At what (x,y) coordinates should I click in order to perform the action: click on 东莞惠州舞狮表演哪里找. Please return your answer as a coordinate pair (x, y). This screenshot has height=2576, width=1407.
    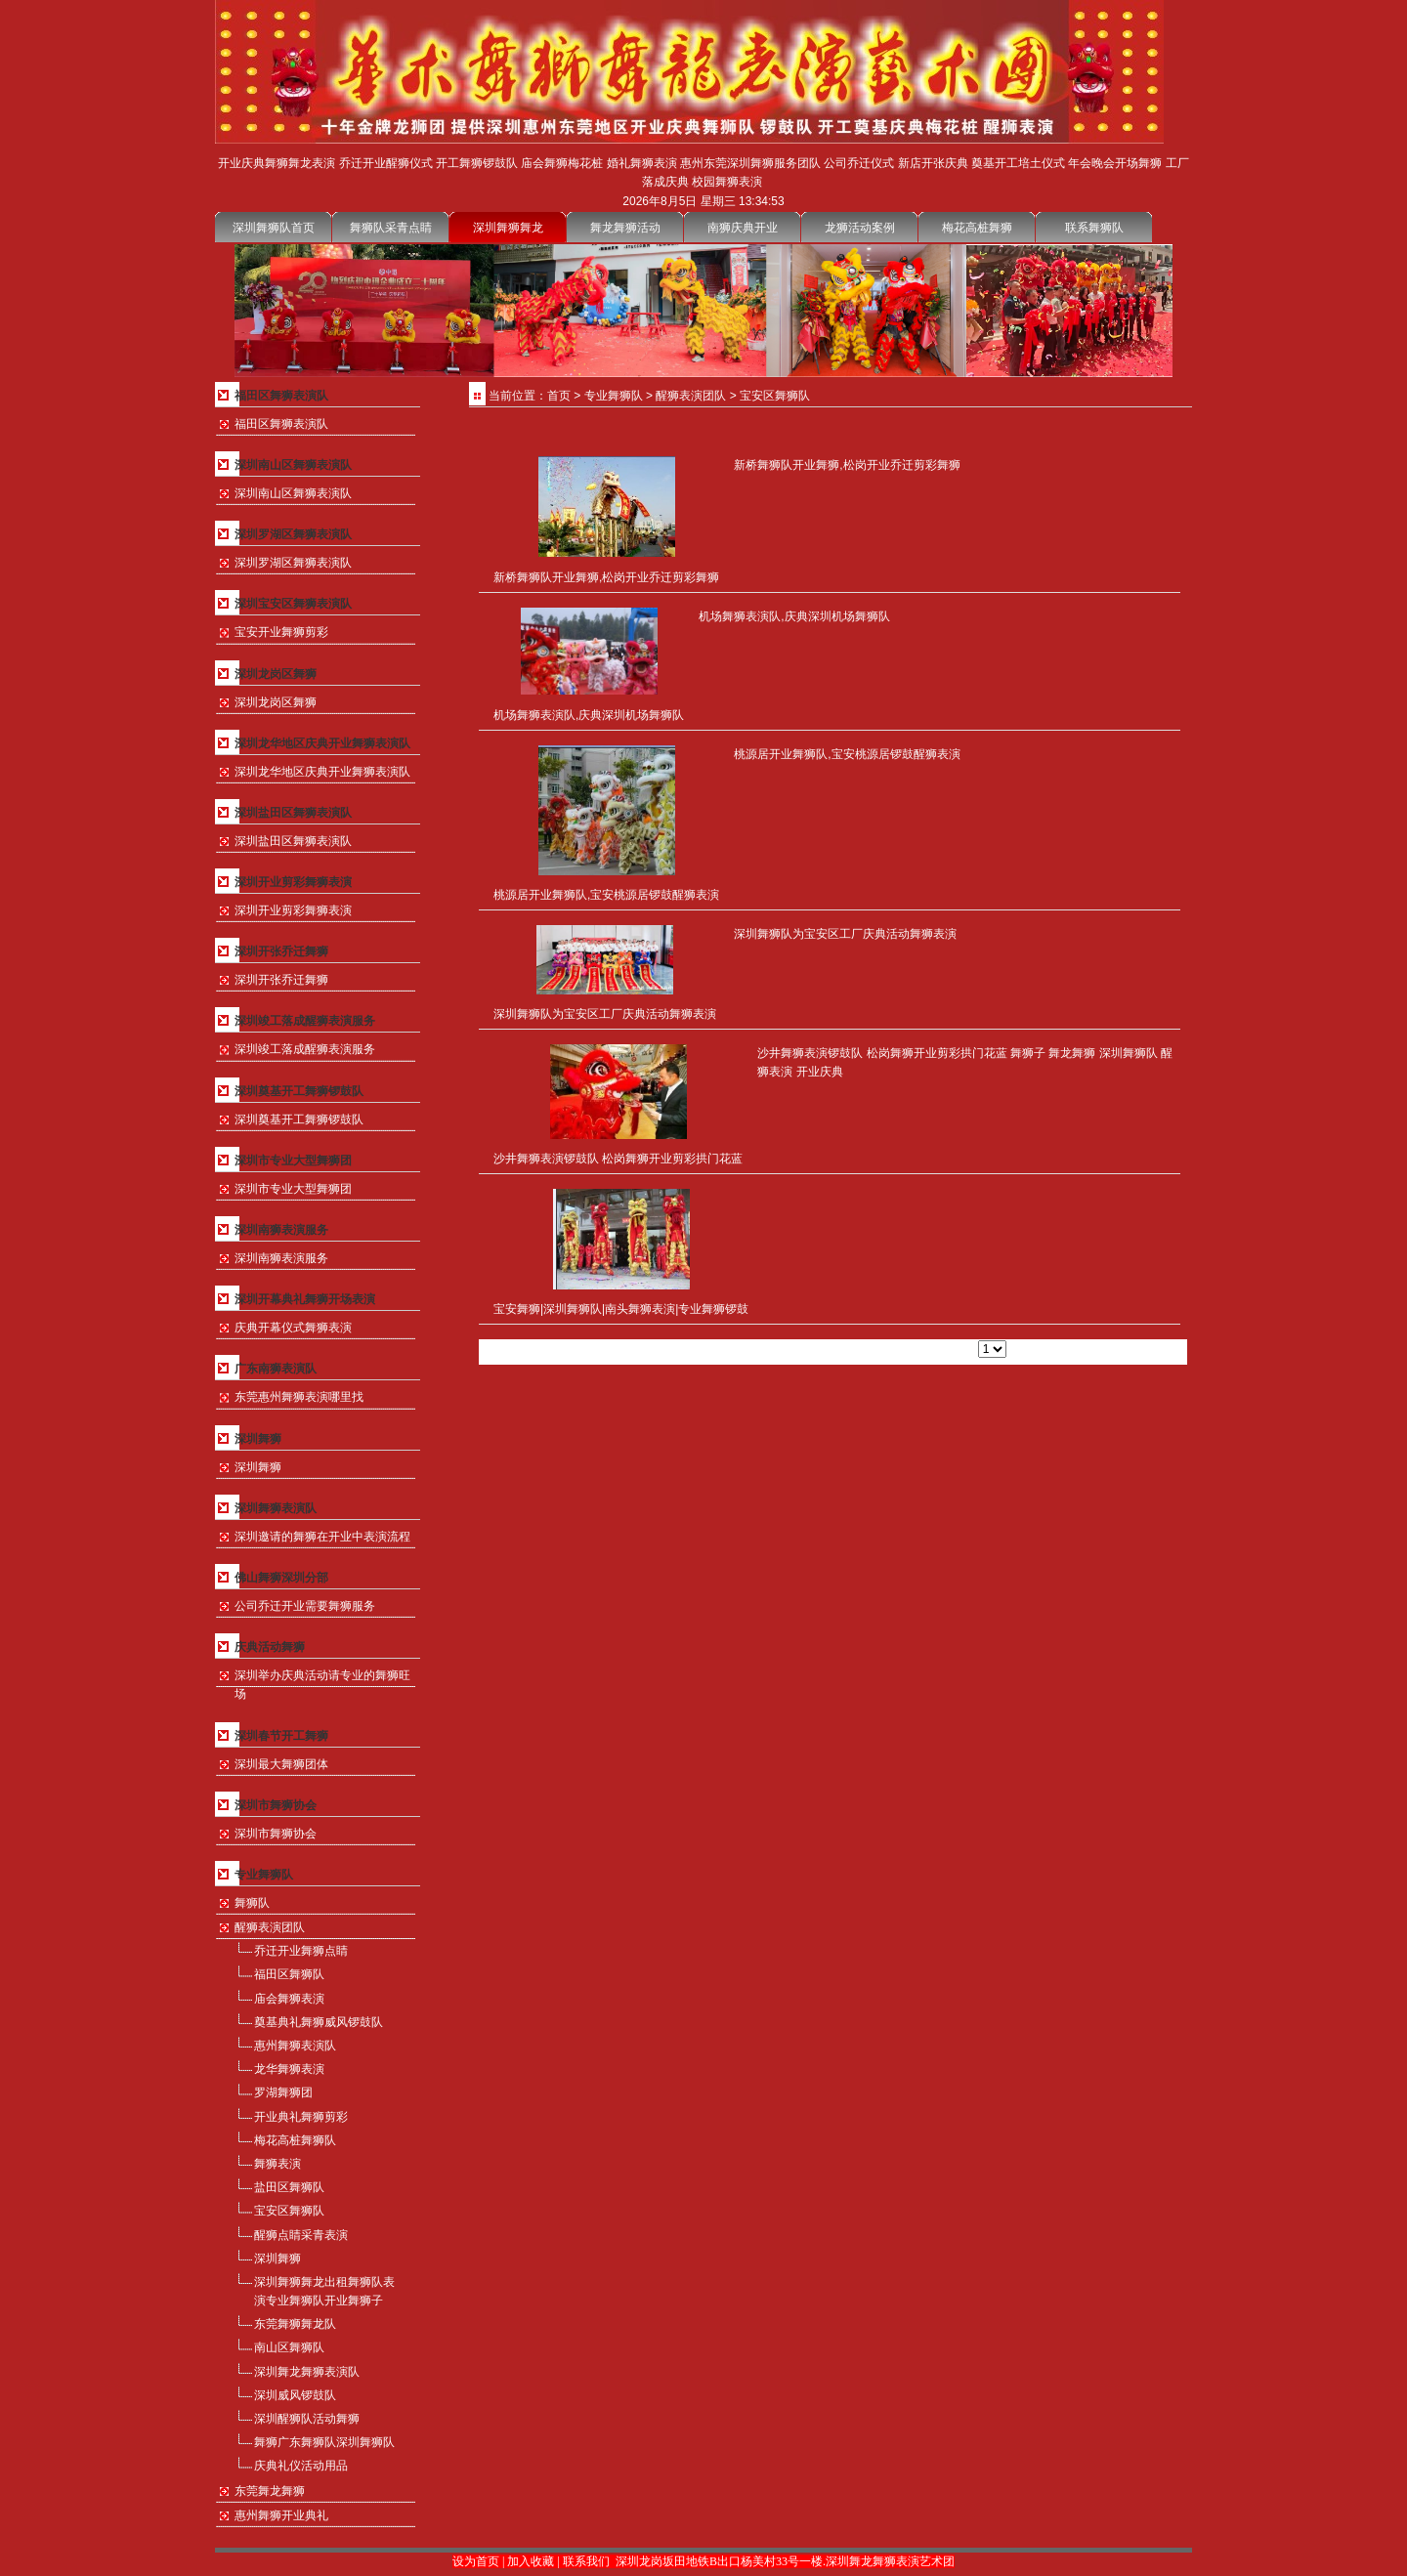
    Looking at the image, I should click on (298, 1397).